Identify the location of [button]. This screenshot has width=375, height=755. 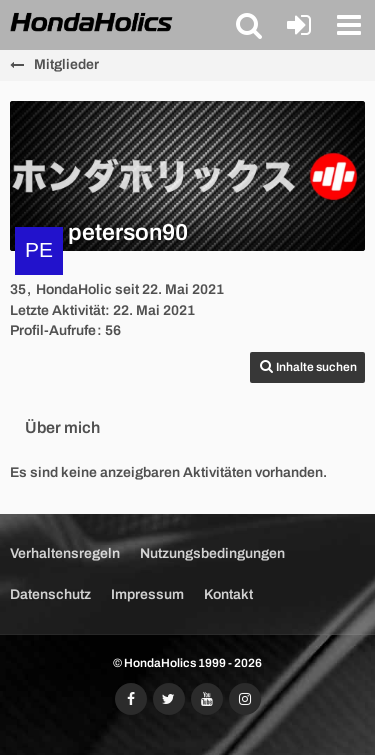
(249, 25).